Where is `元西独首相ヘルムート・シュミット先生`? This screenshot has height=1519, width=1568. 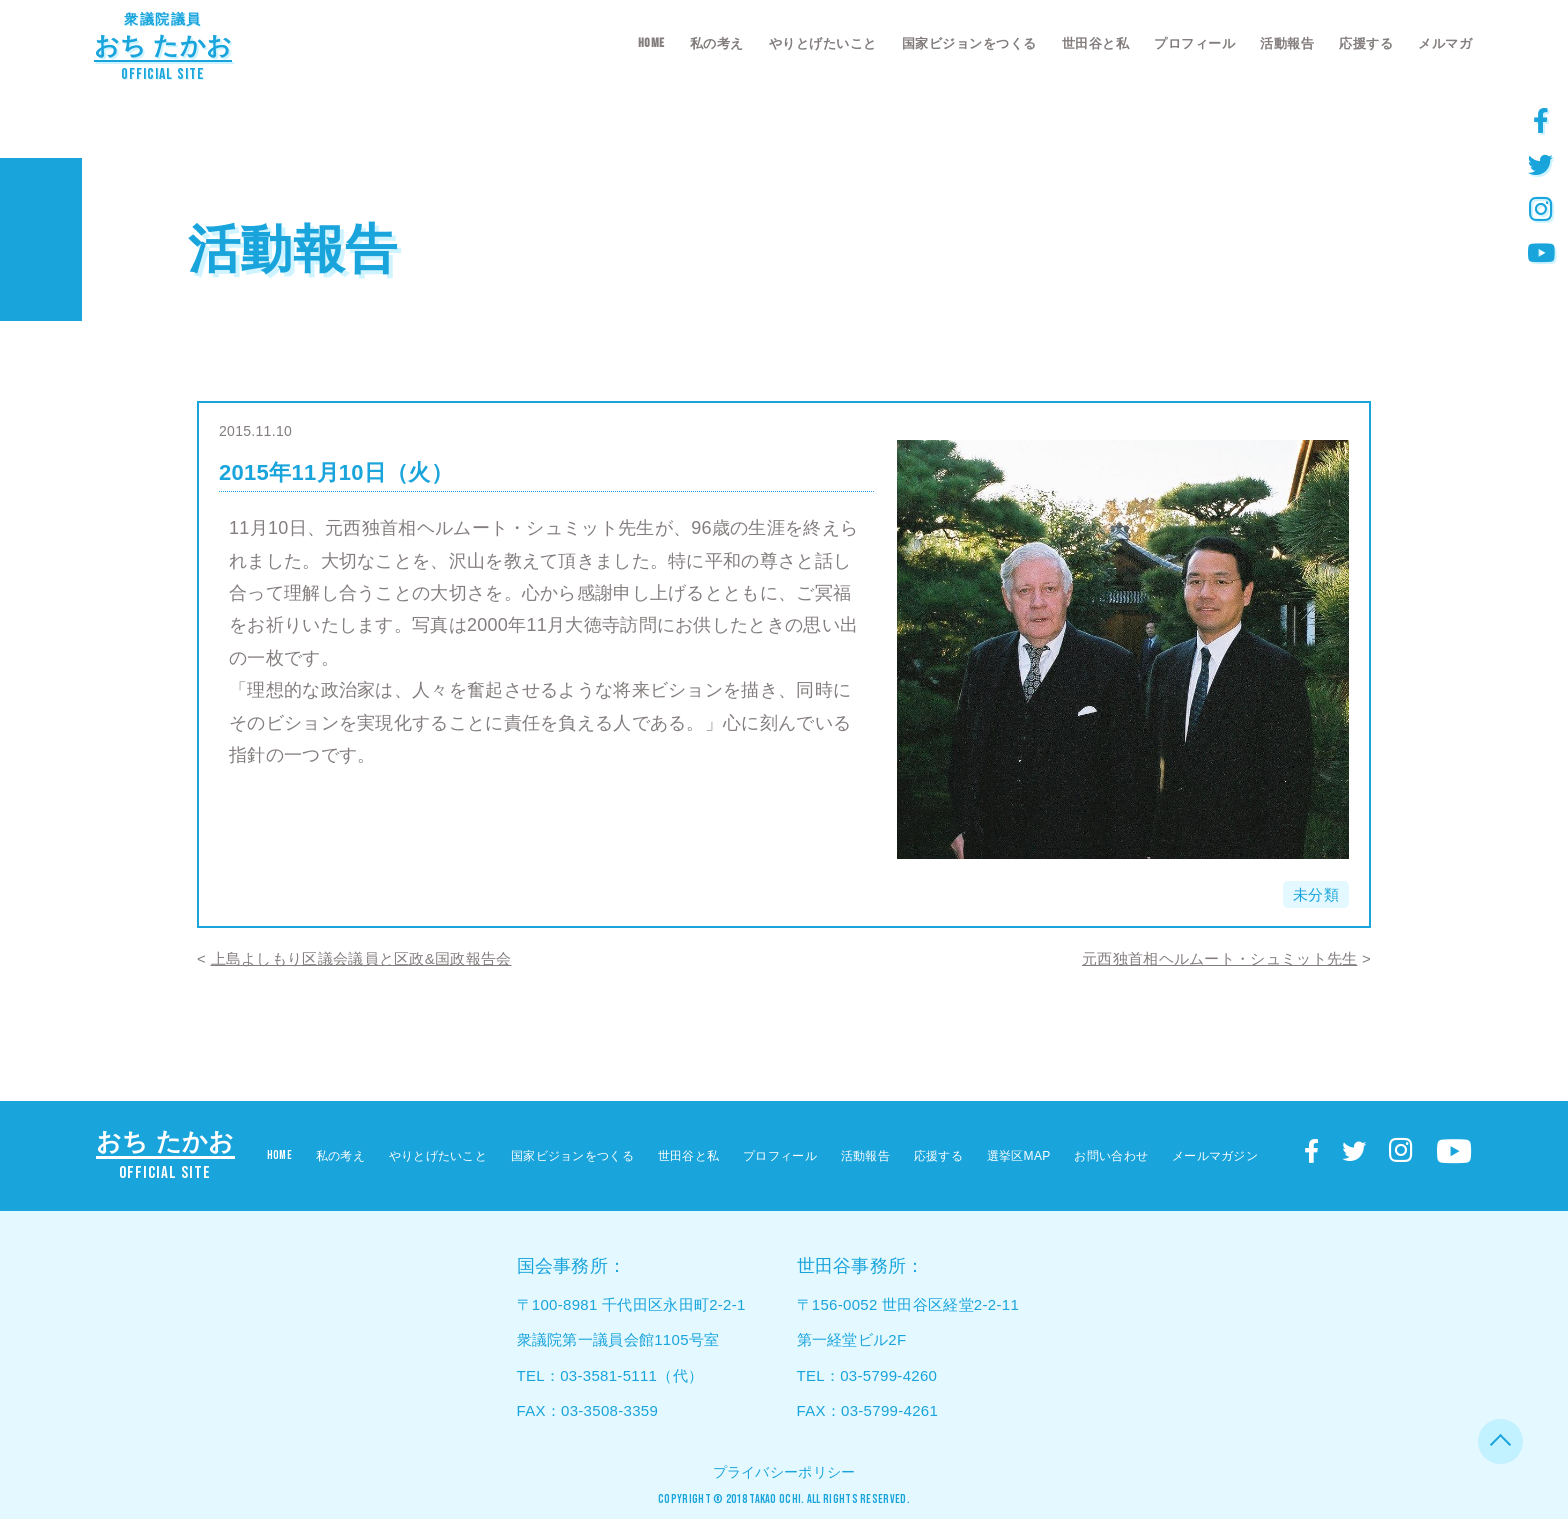 元西独首相ヘルムート・シュミット先生 is located at coordinates (1219, 958).